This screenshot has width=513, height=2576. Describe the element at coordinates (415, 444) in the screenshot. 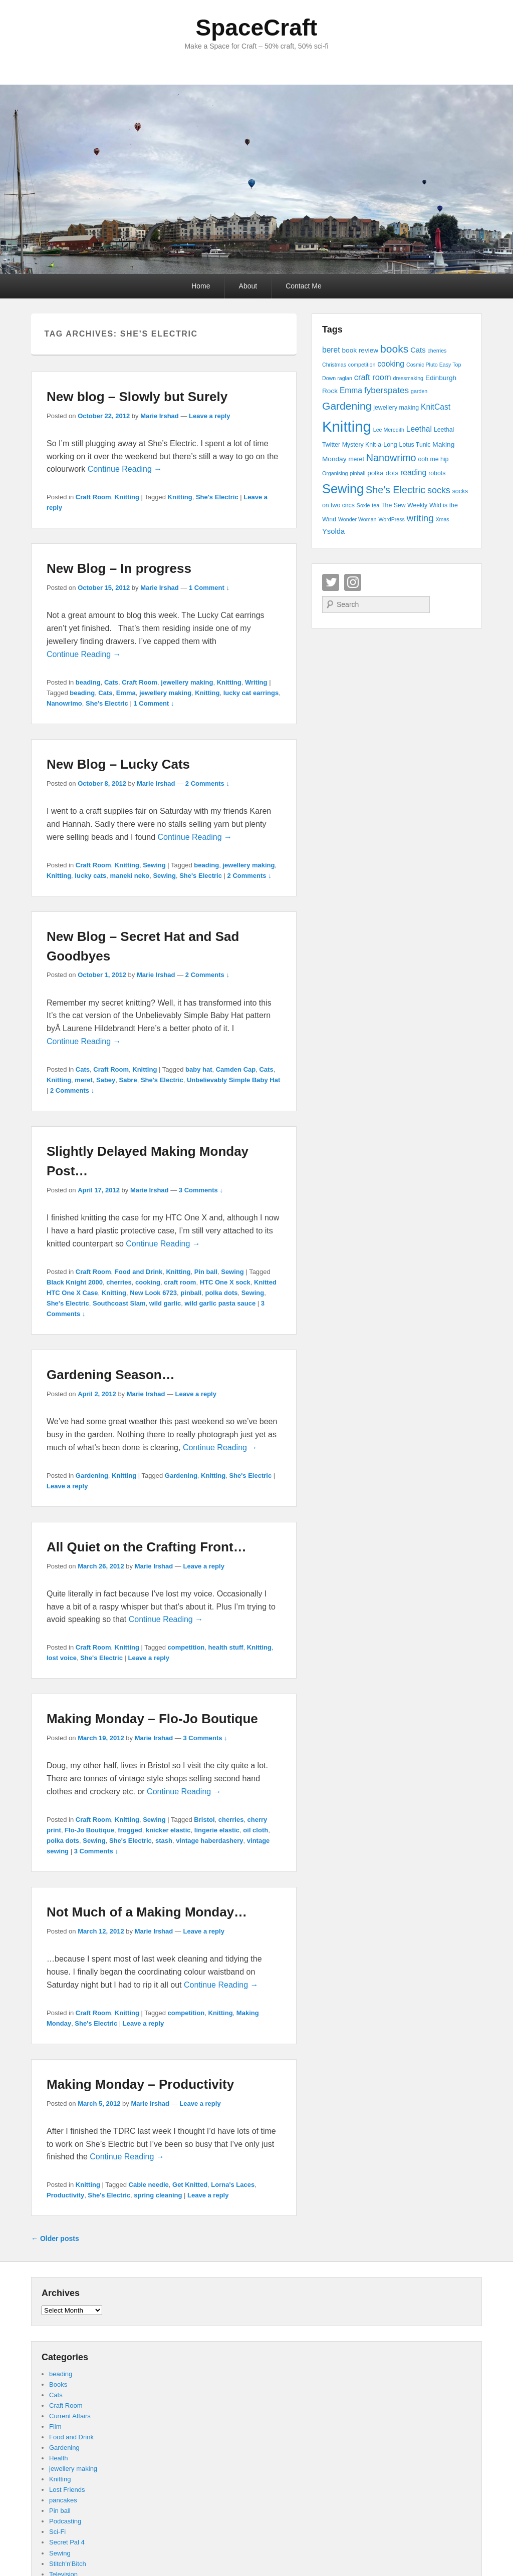

I see `Lotus Tunic [Lotus Tunic (4 items)]` at that location.